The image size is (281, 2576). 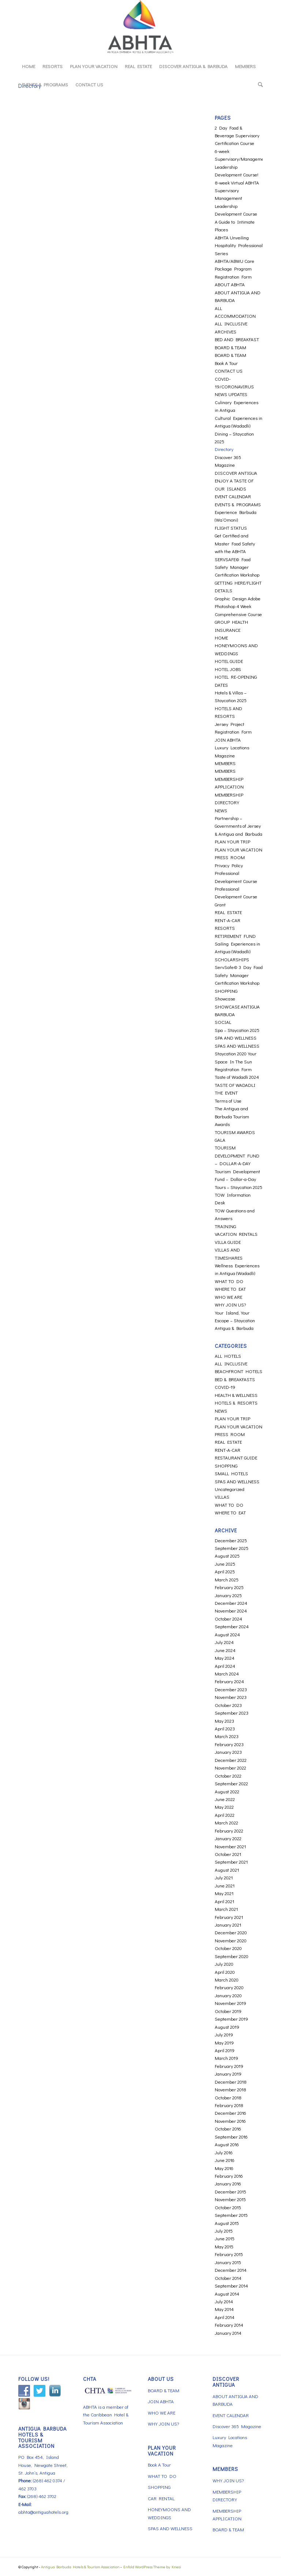 What do you see at coordinates (230, 2199) in the screenshot?
I see `November 2015` at bounding box center [230, 2199].